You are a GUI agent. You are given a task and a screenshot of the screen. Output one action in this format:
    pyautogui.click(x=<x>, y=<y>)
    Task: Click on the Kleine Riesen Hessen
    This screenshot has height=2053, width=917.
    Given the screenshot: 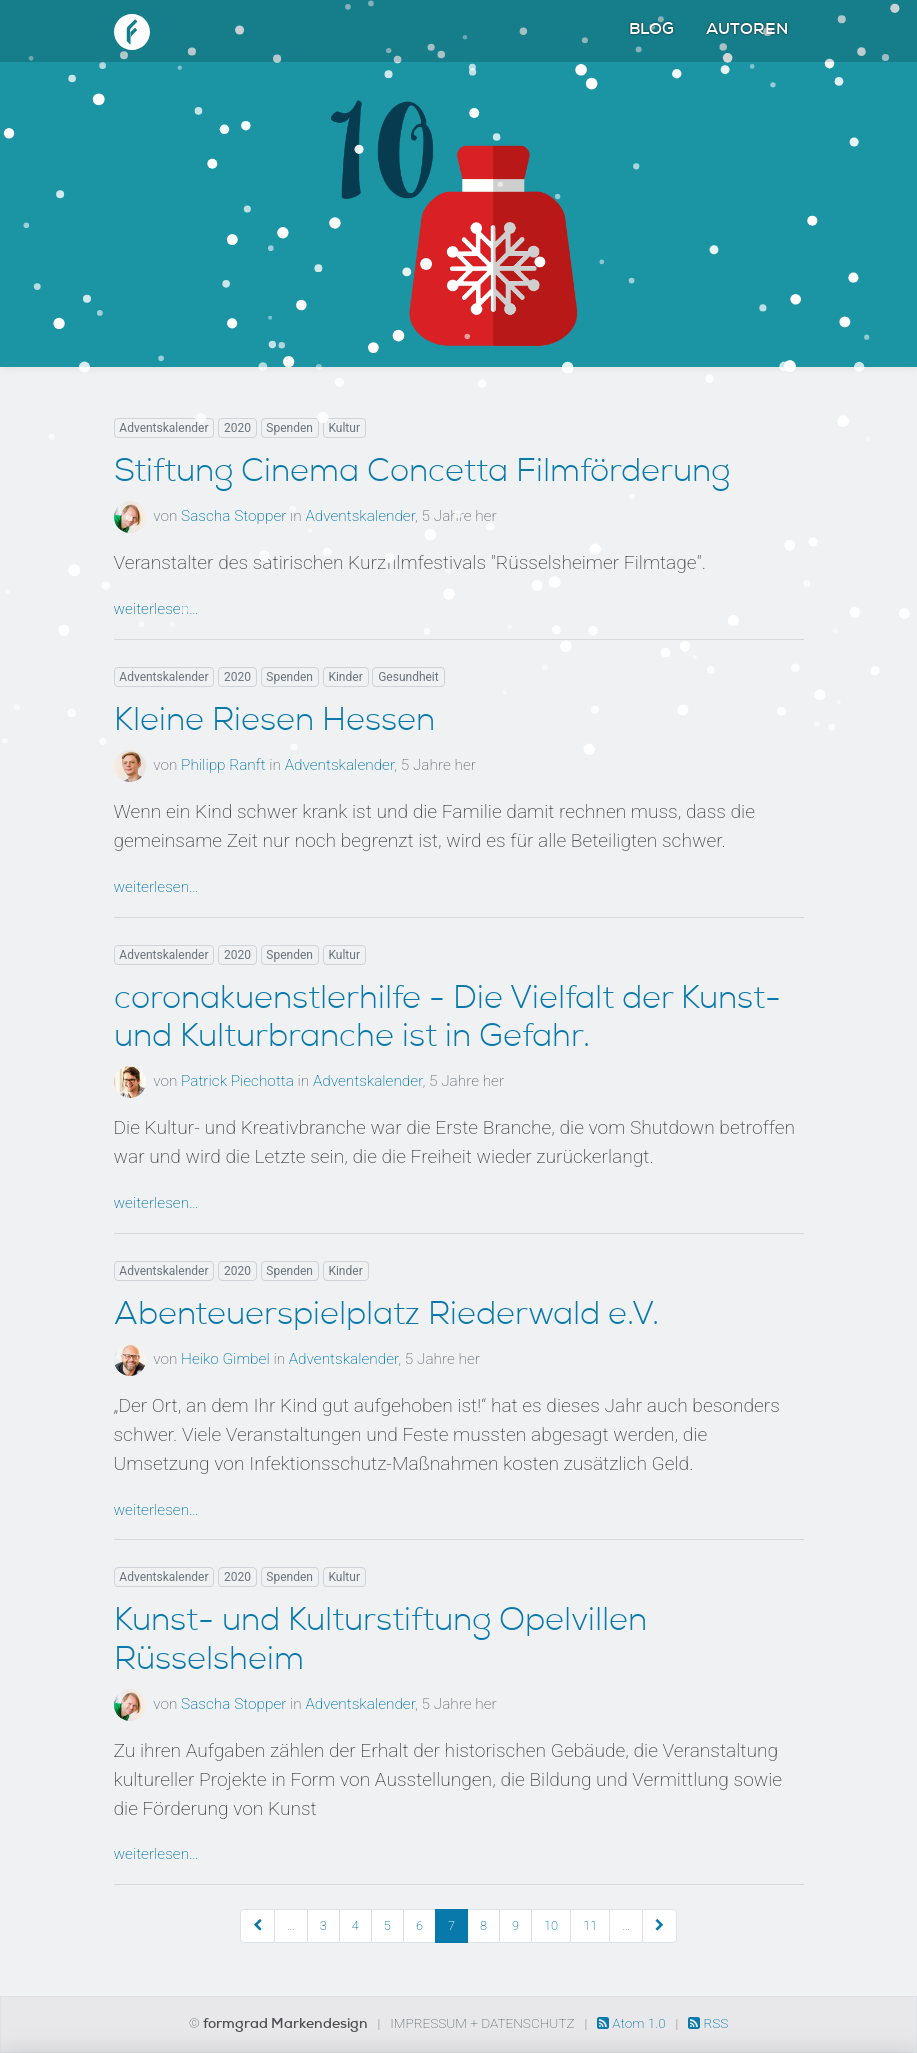 What is the action you would take?
    pyautogui.click(x=274, y=723)
    